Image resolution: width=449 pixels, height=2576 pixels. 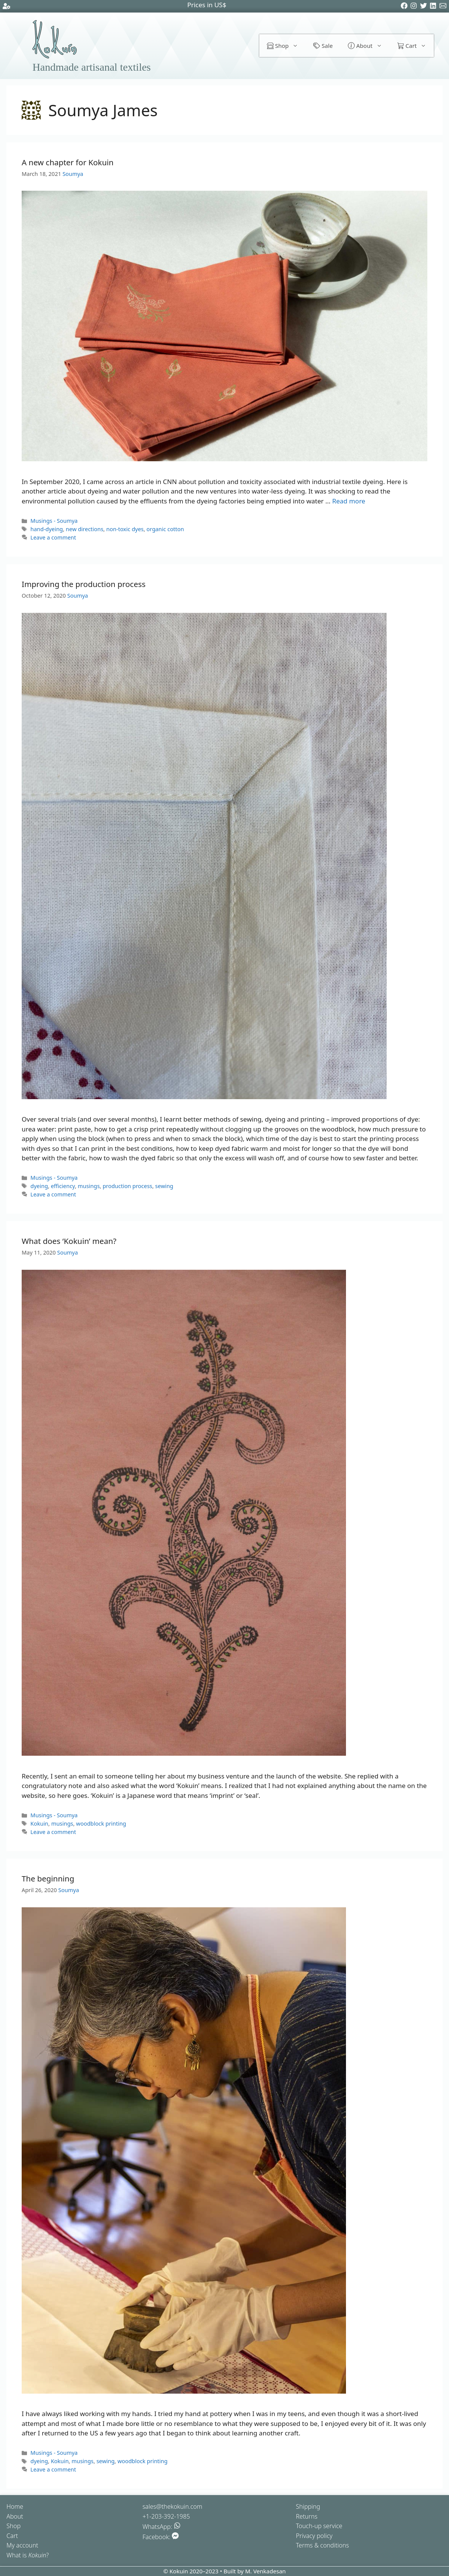 I want to click on Cart, so click(x=415, y=45).